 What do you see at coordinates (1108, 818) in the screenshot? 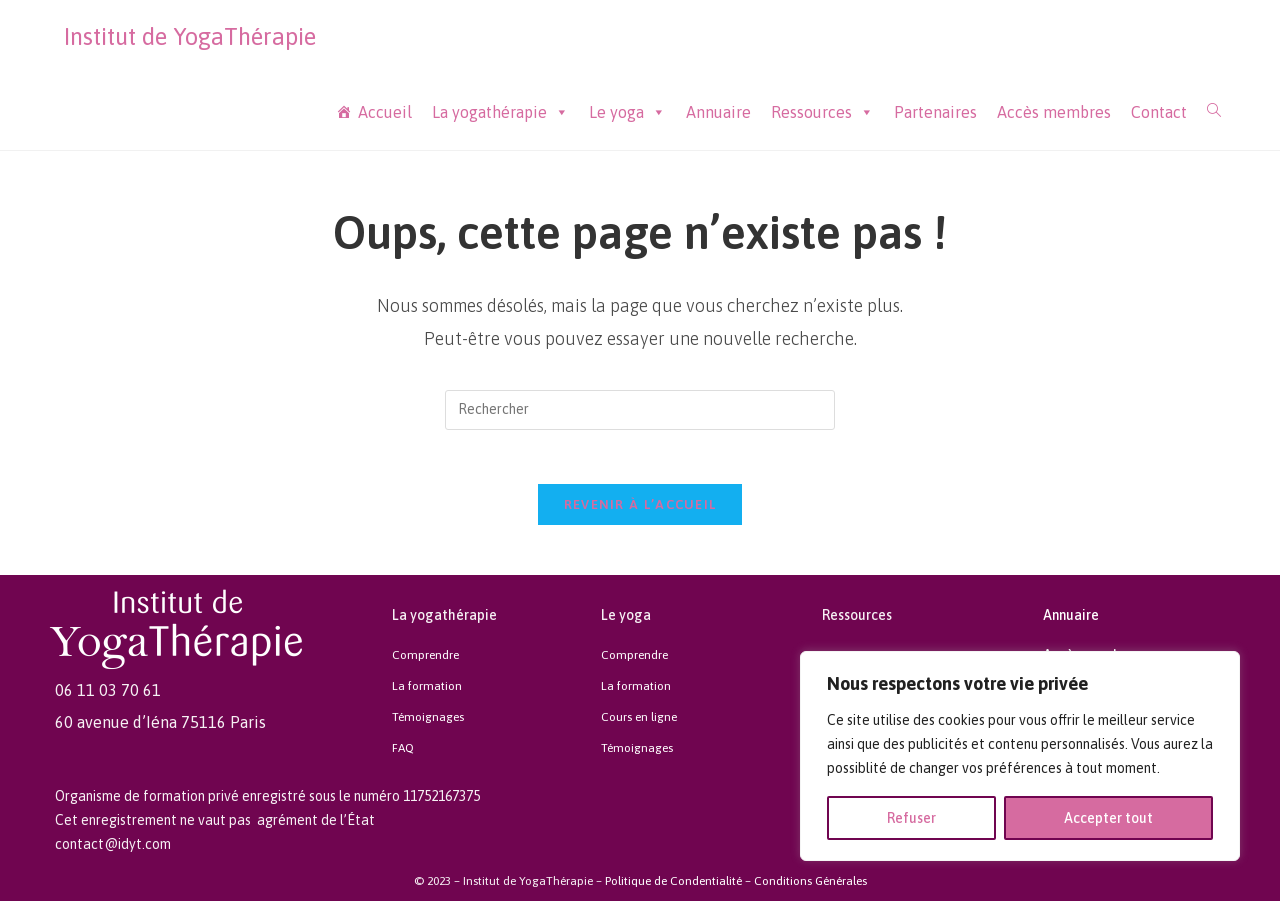
I see `Accepter tout` at bounding box center [1108, 818].